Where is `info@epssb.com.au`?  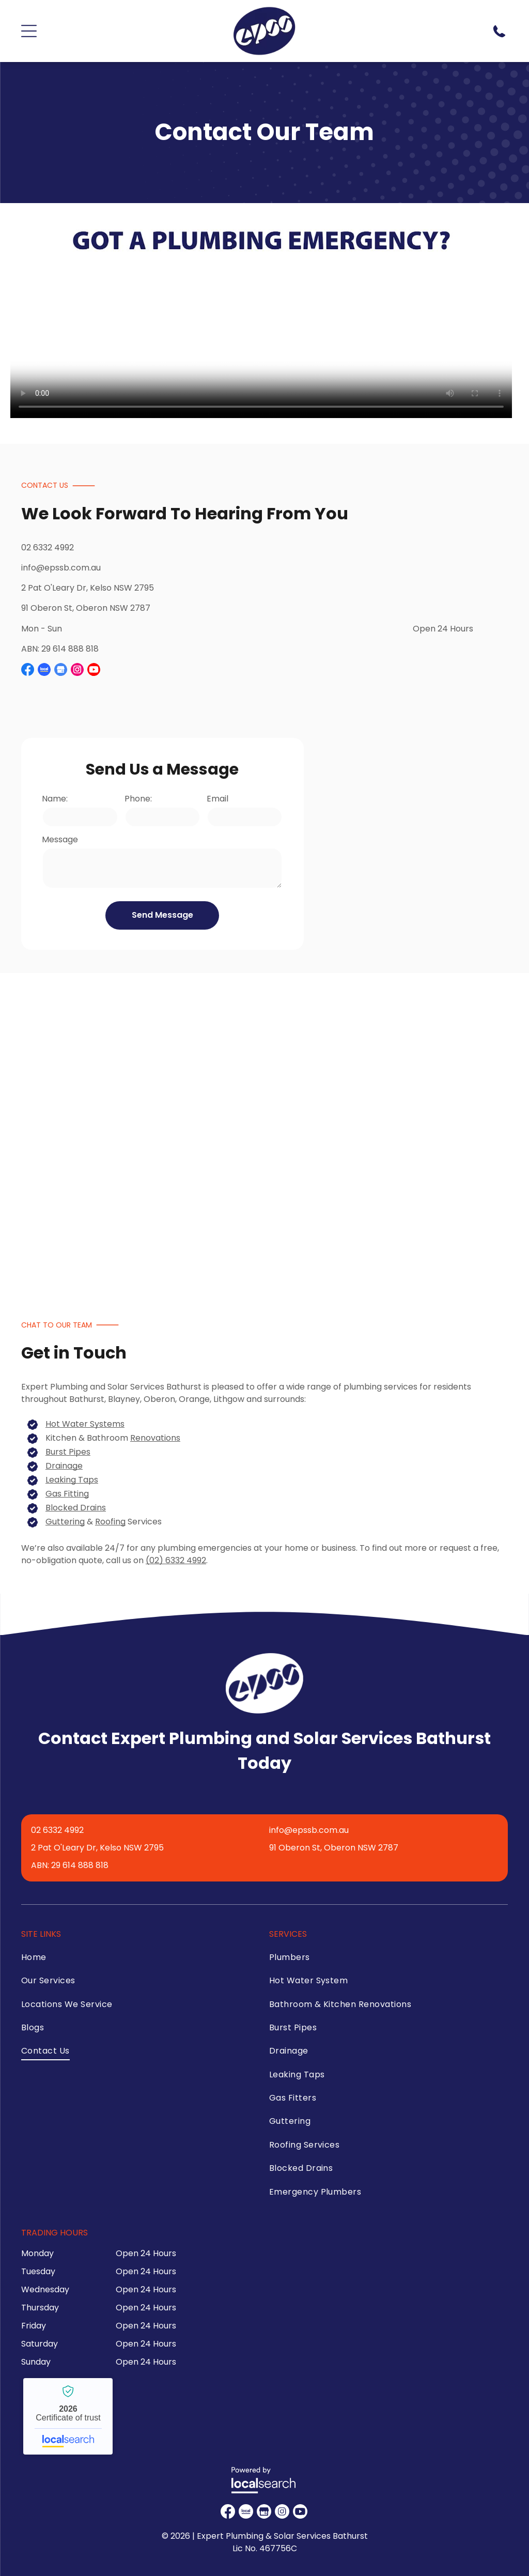 info@epssb.com.au is located at coordinates (61, 568).